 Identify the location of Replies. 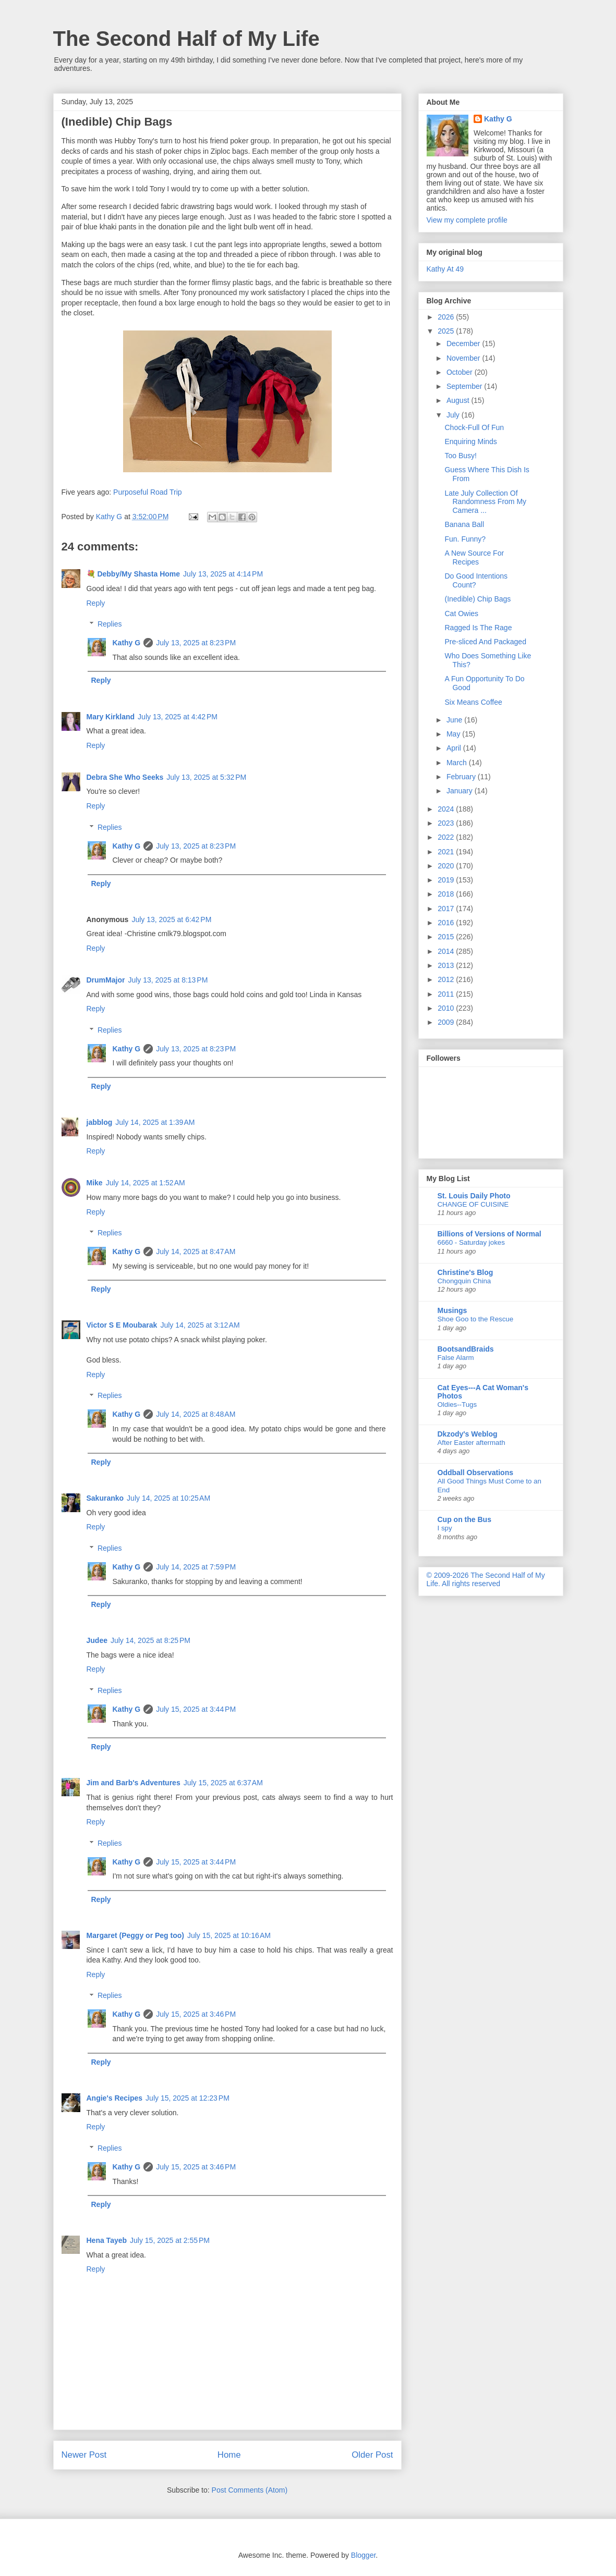
(110, 624).